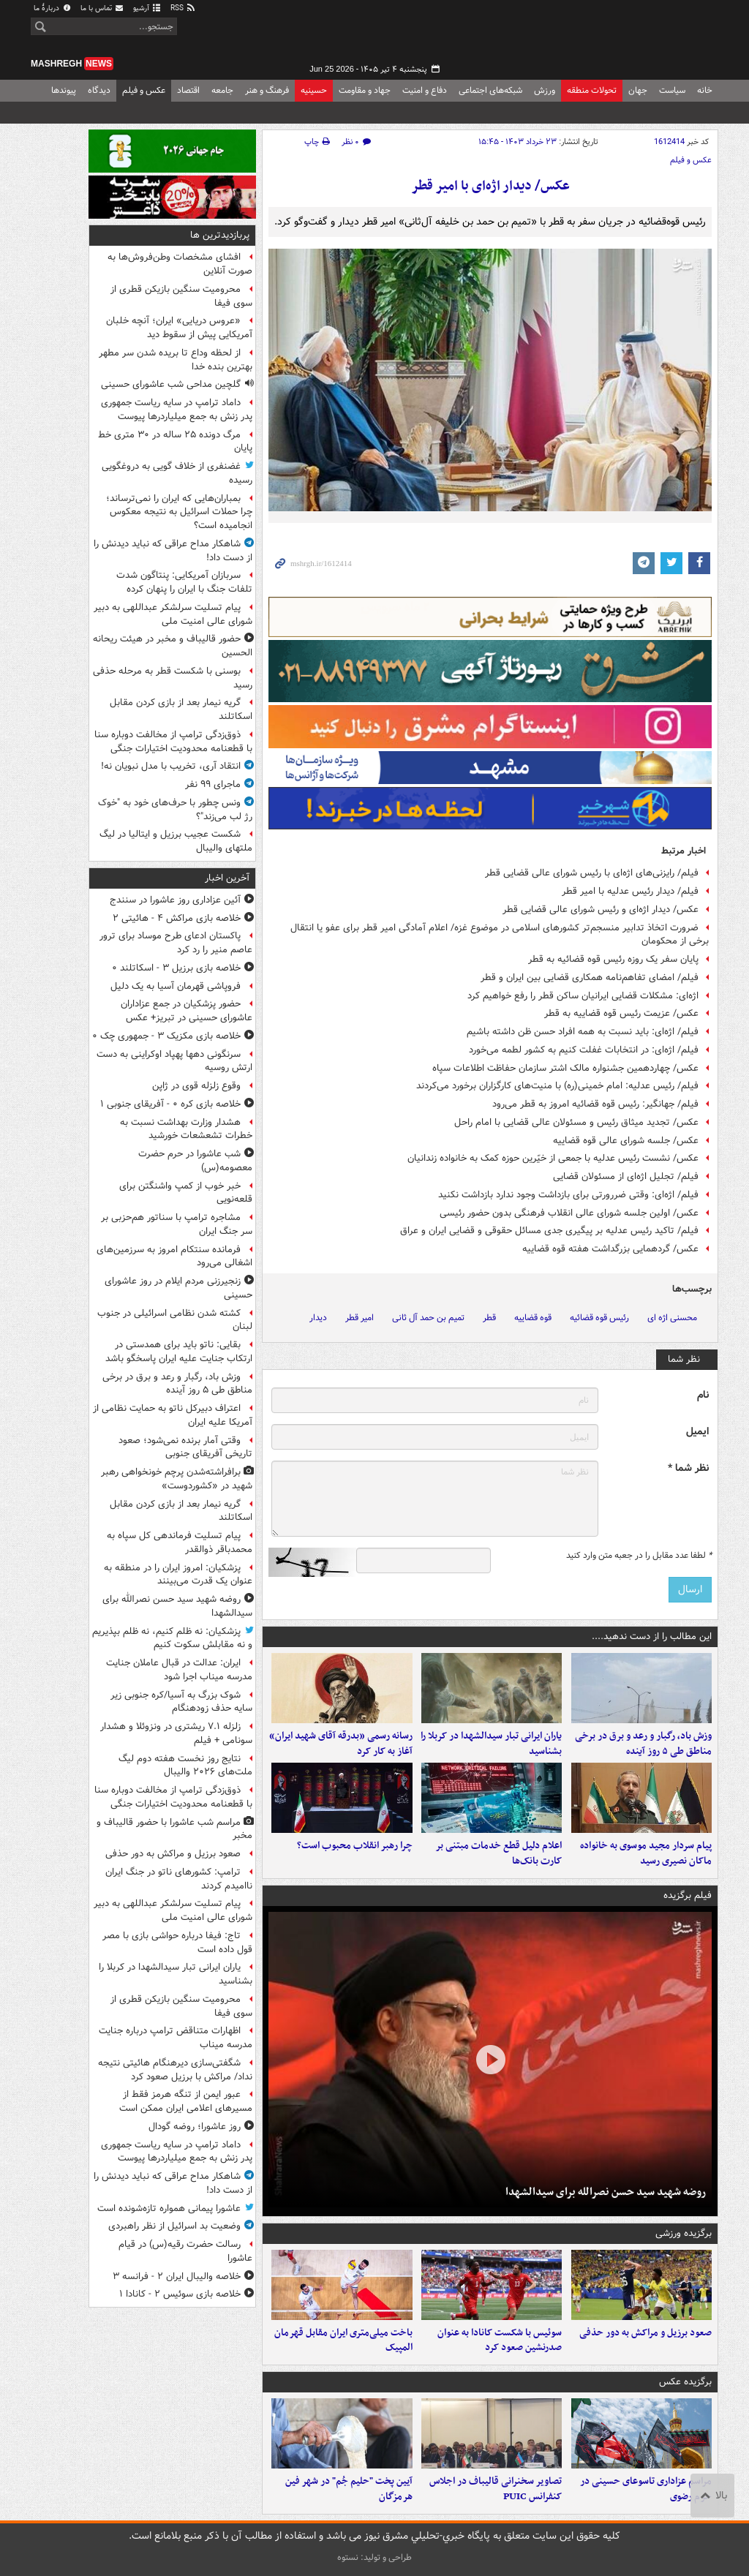 The image size is (749, 2576). Describe the element at coordinates (147, 8) in the screenshot. I see `آرشیو` at that location.